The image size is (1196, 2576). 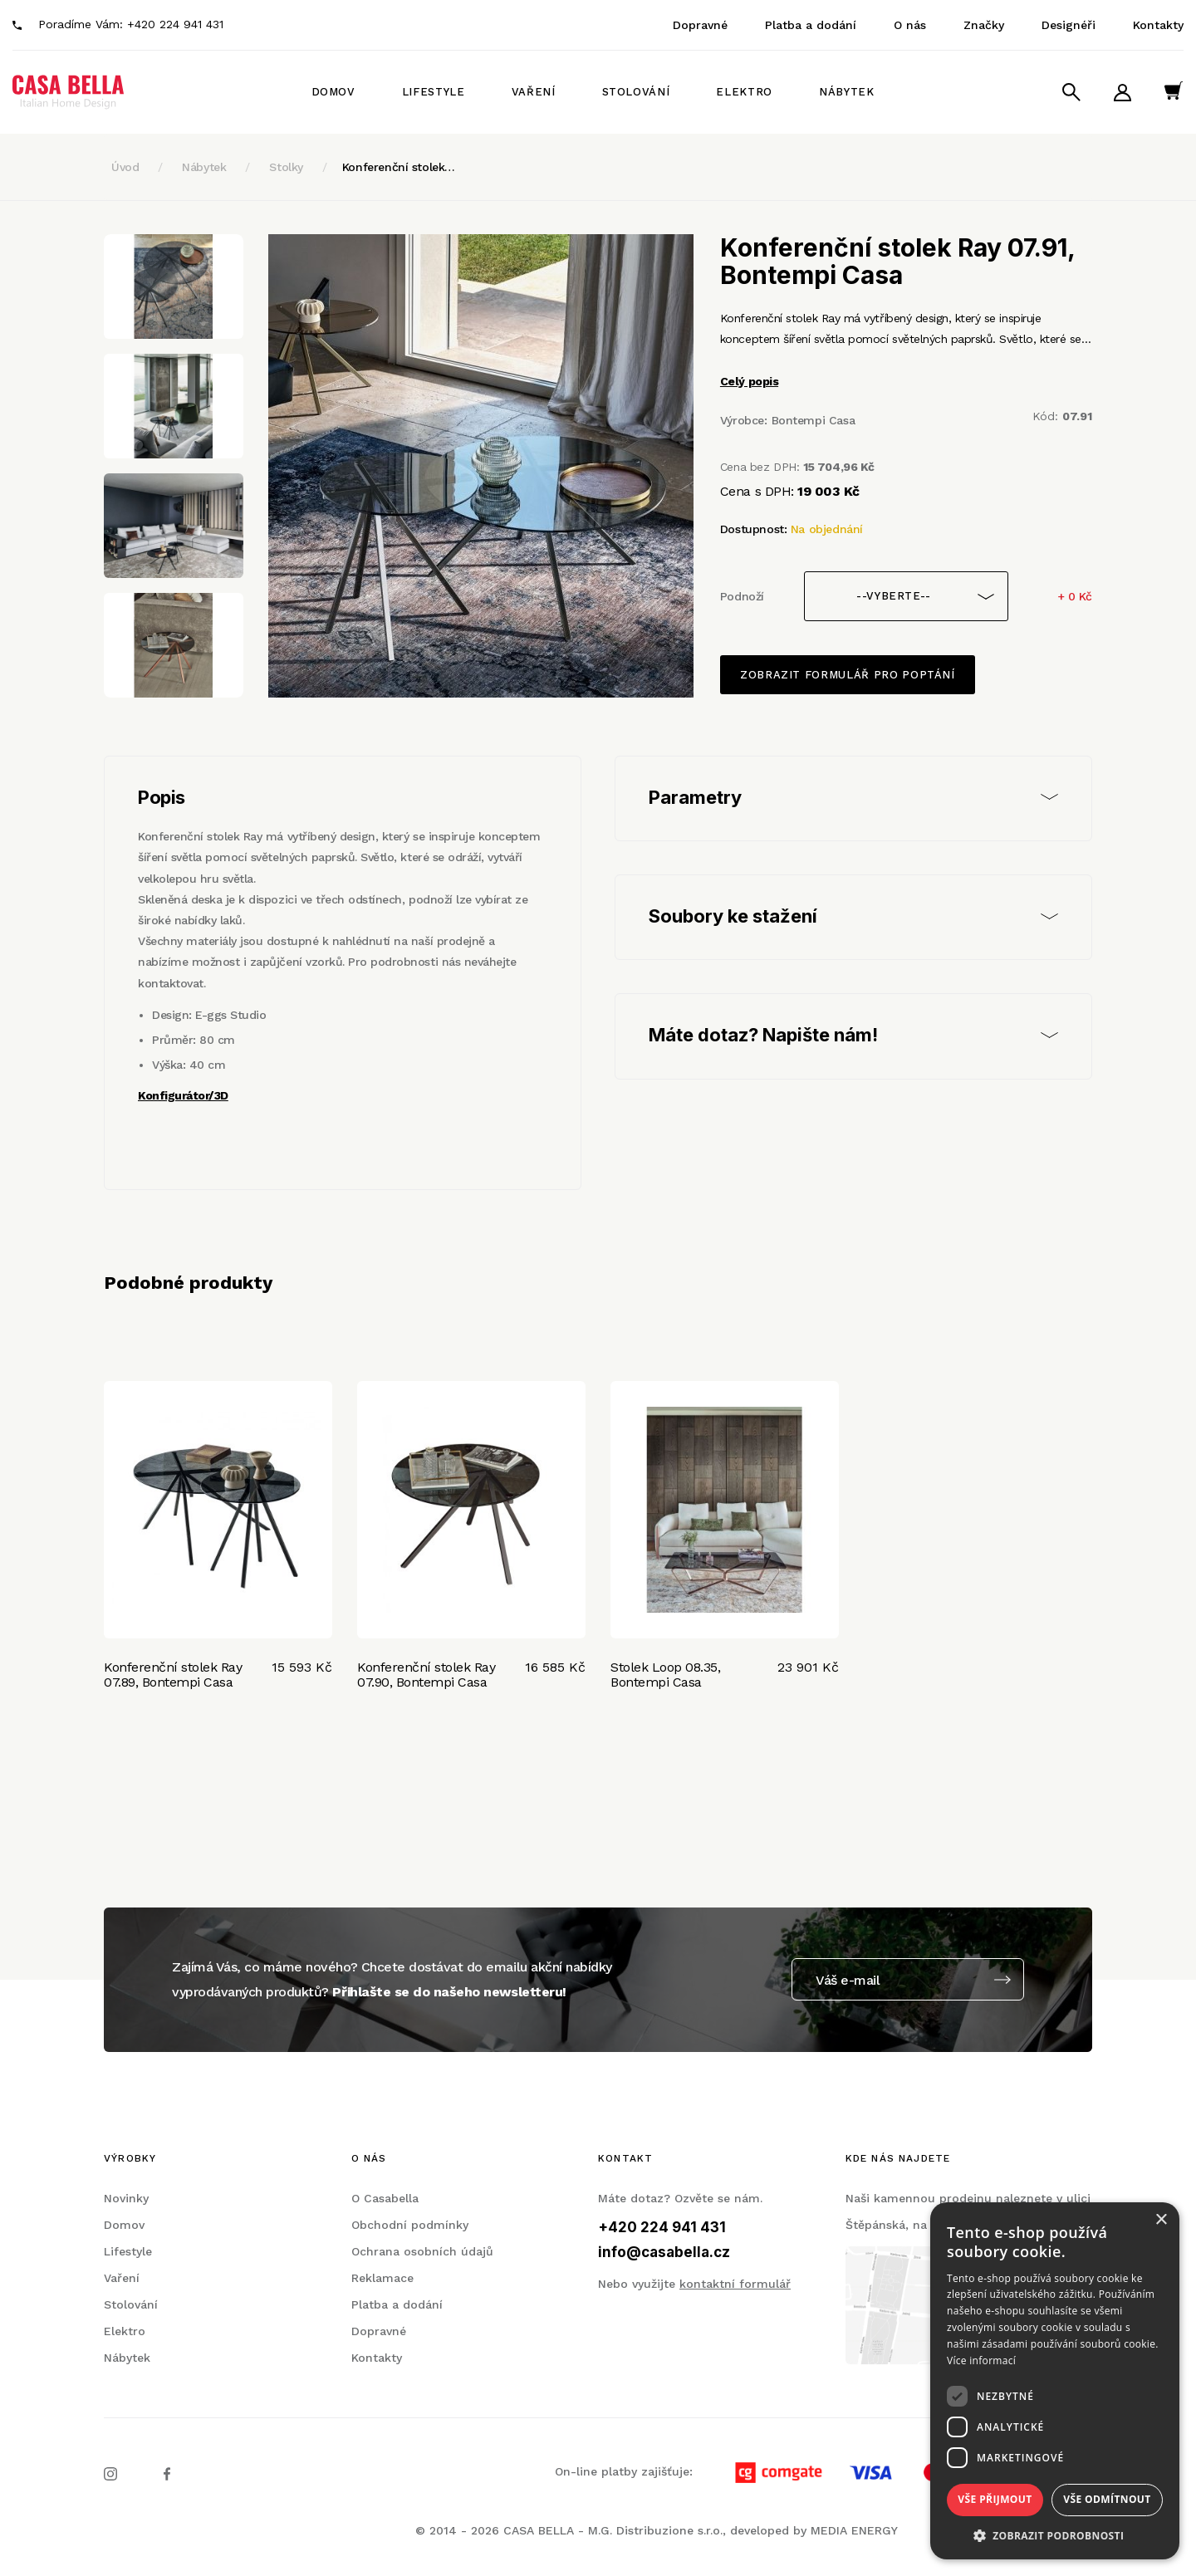 What do you see at coordinates (433, 92) in the screenshot?
I see `Lifestyle` at bounding box center [433, 92].